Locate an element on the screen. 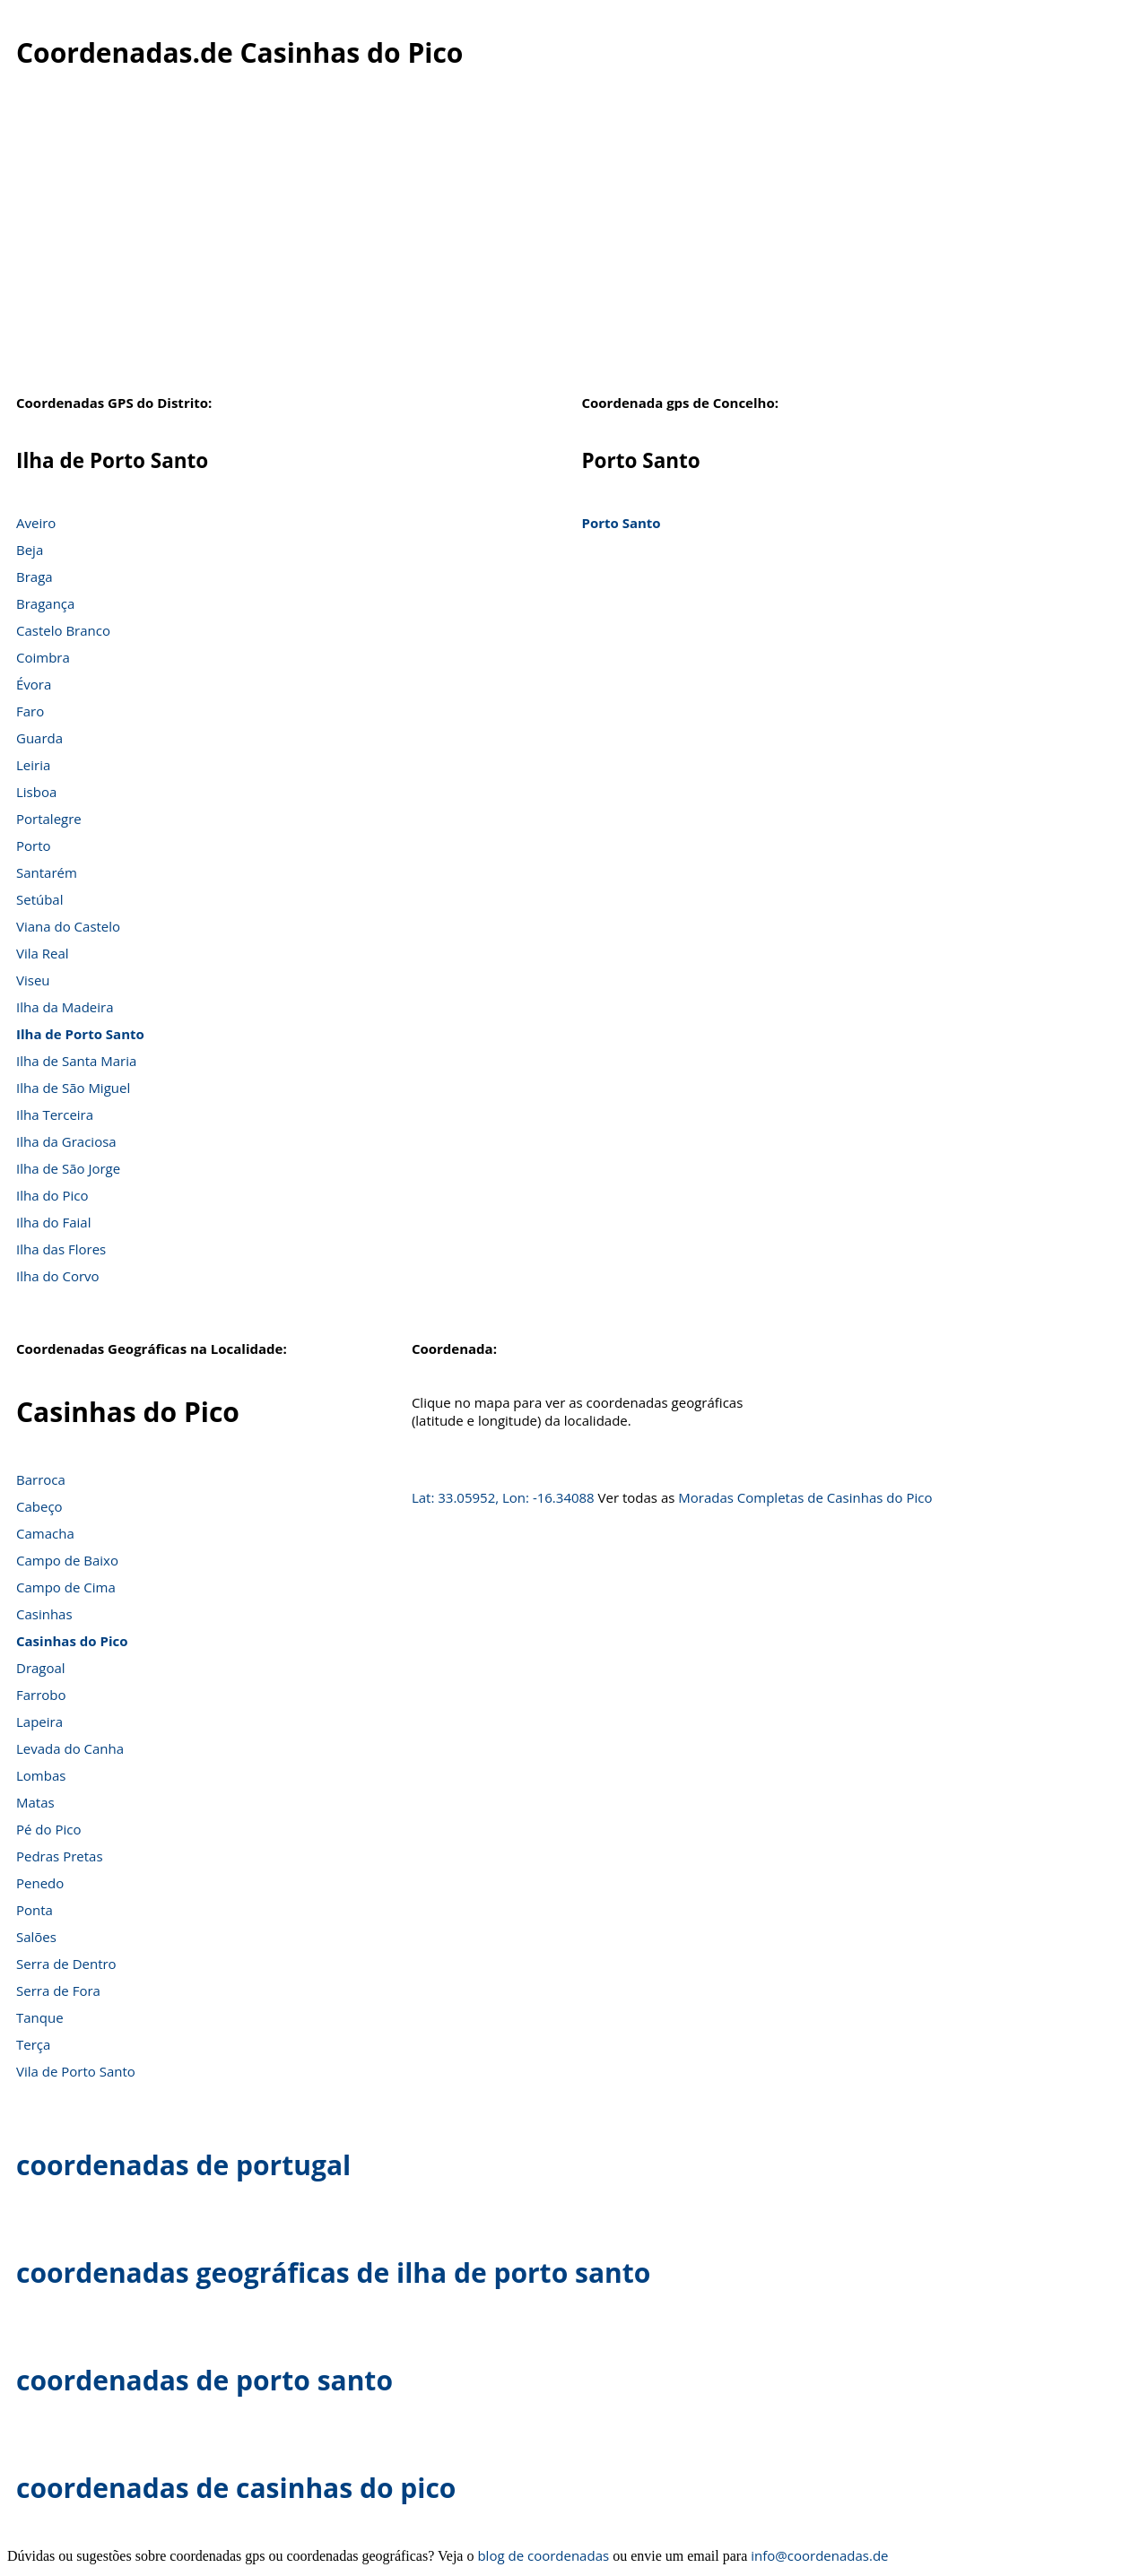 The height and width of the screenshot is (2576, 1148). Dragoal is located at coordinates (40, 1668).